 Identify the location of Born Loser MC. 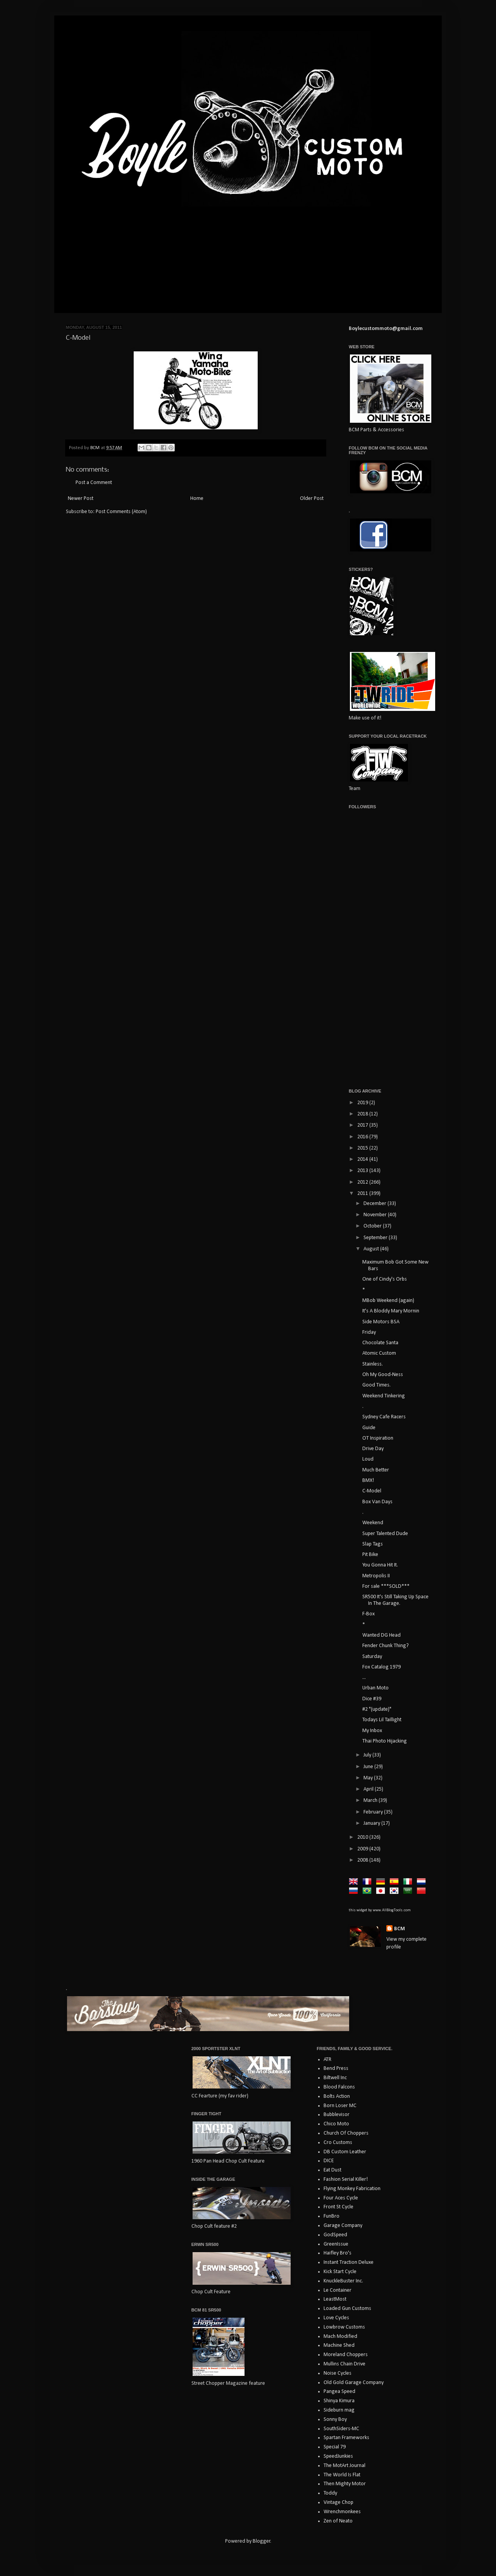
(340, 2106).